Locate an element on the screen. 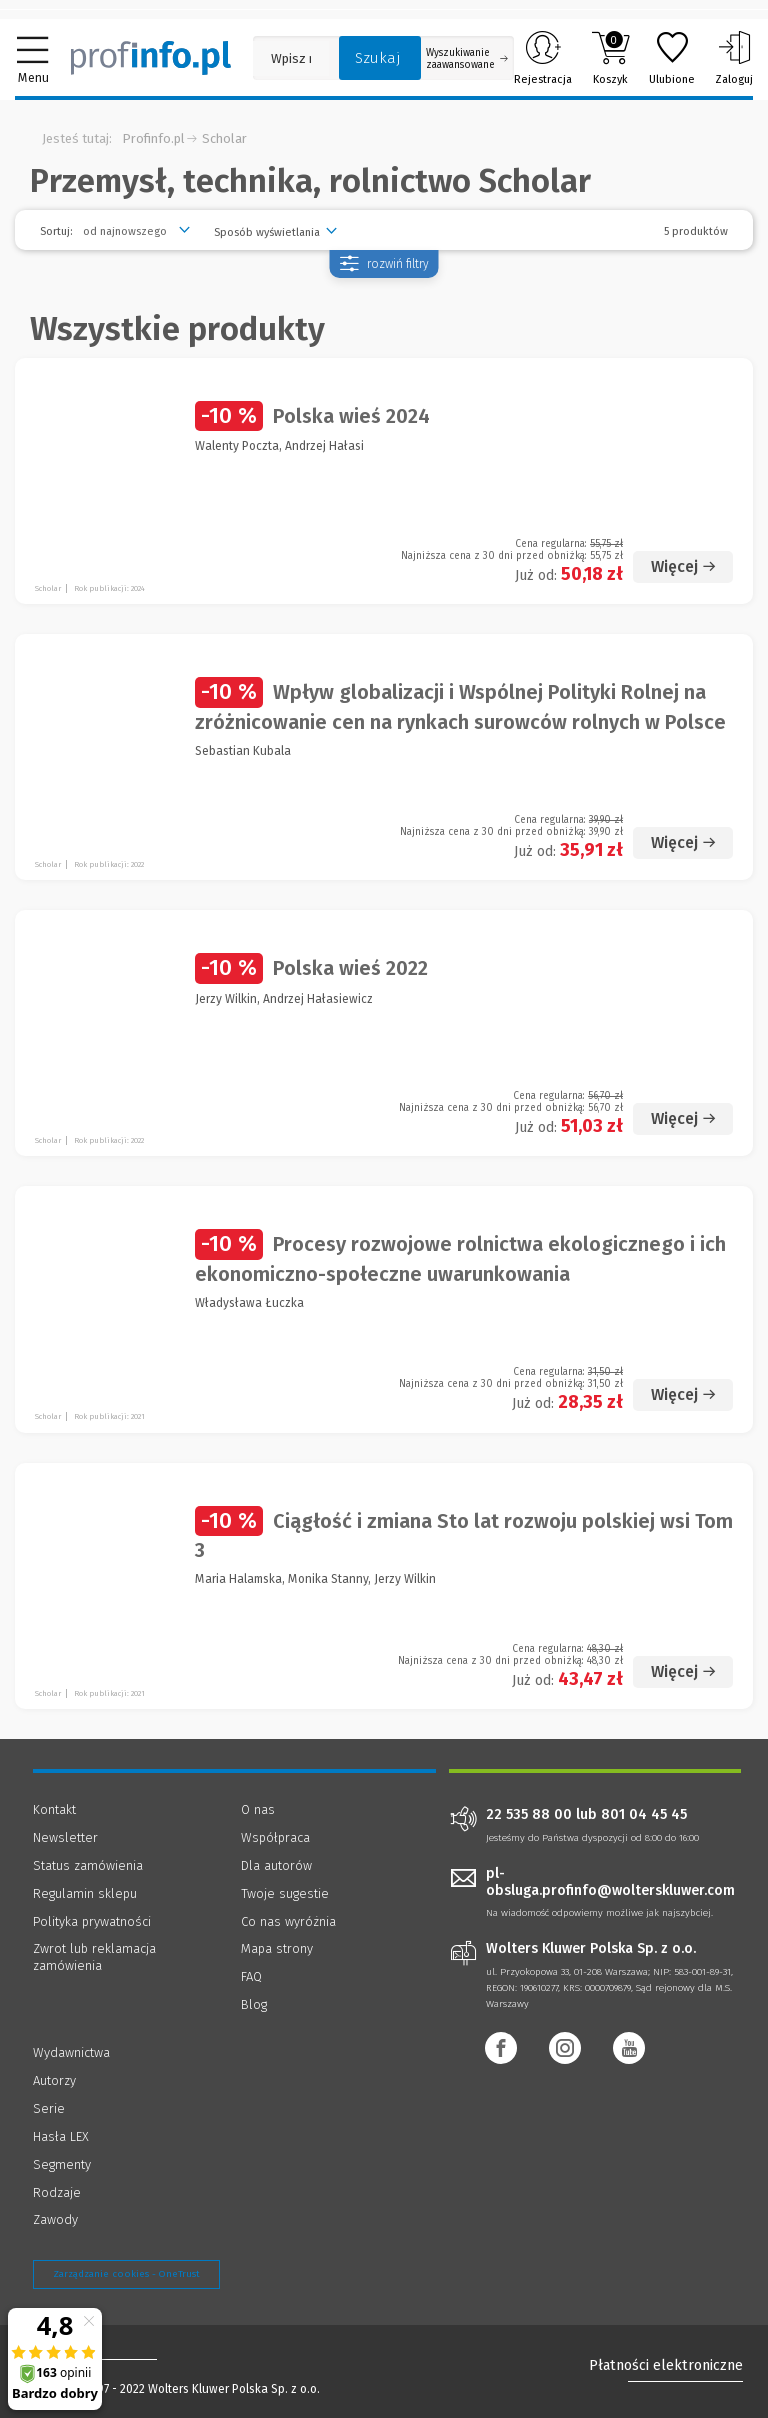 This screenshot has height=2418, width=768. pl-obsluga.profinfo@wolterskluwer.com is located at coordinates (610, 1882).